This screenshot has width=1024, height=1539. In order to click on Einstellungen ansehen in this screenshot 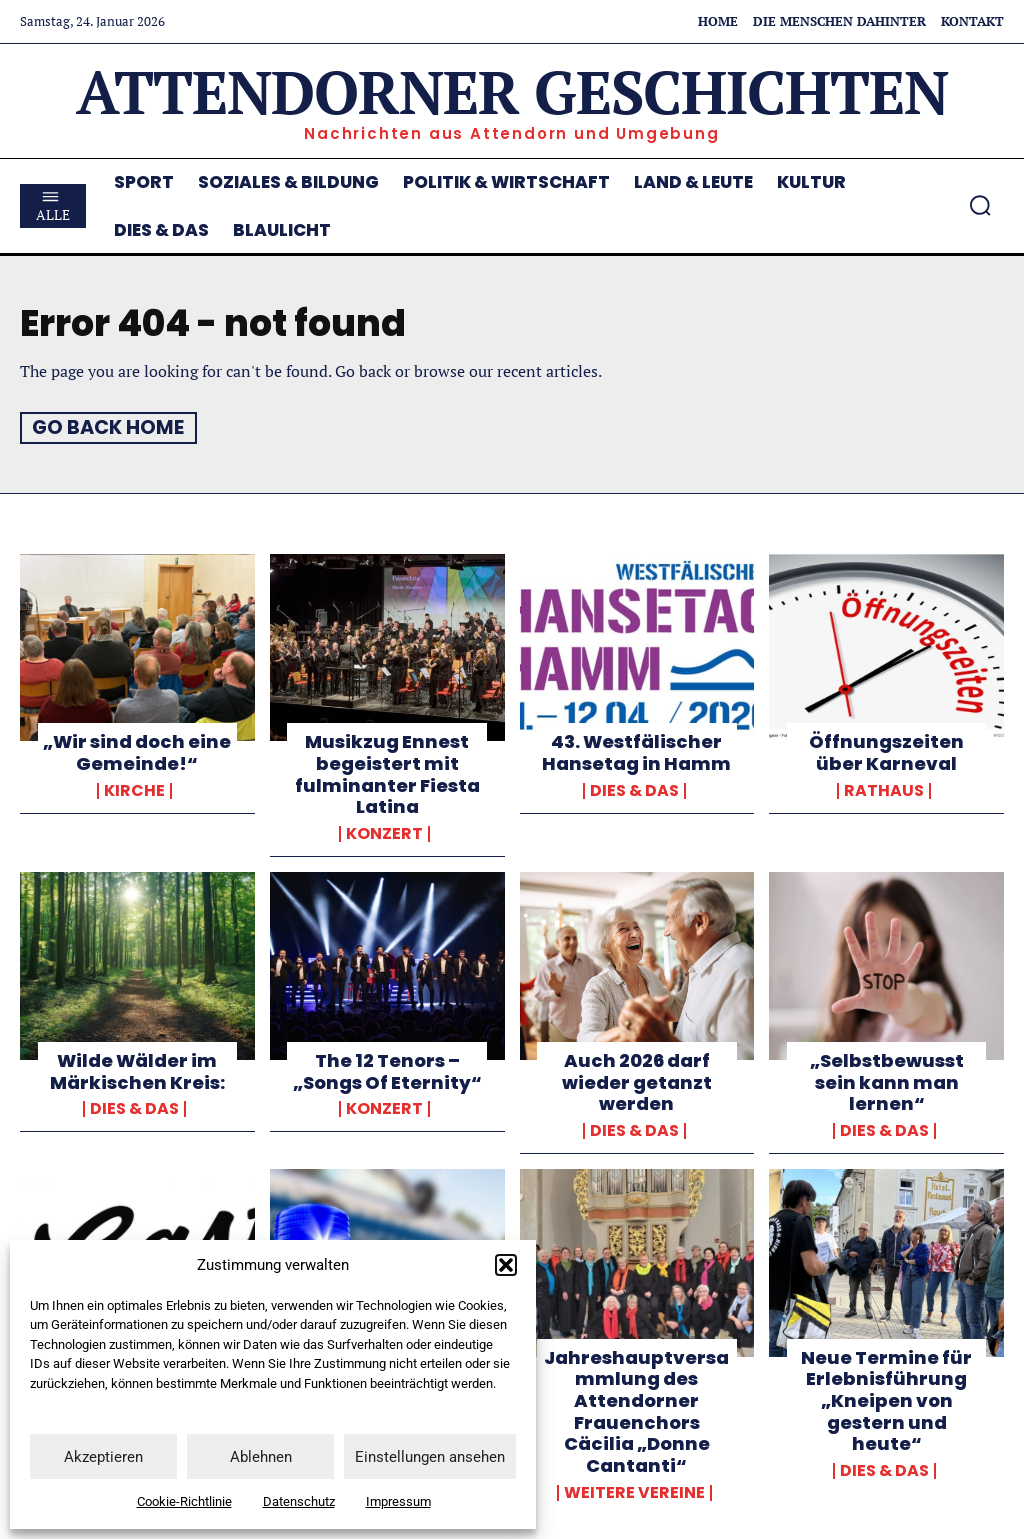, I will do `click(430, 1457)`.